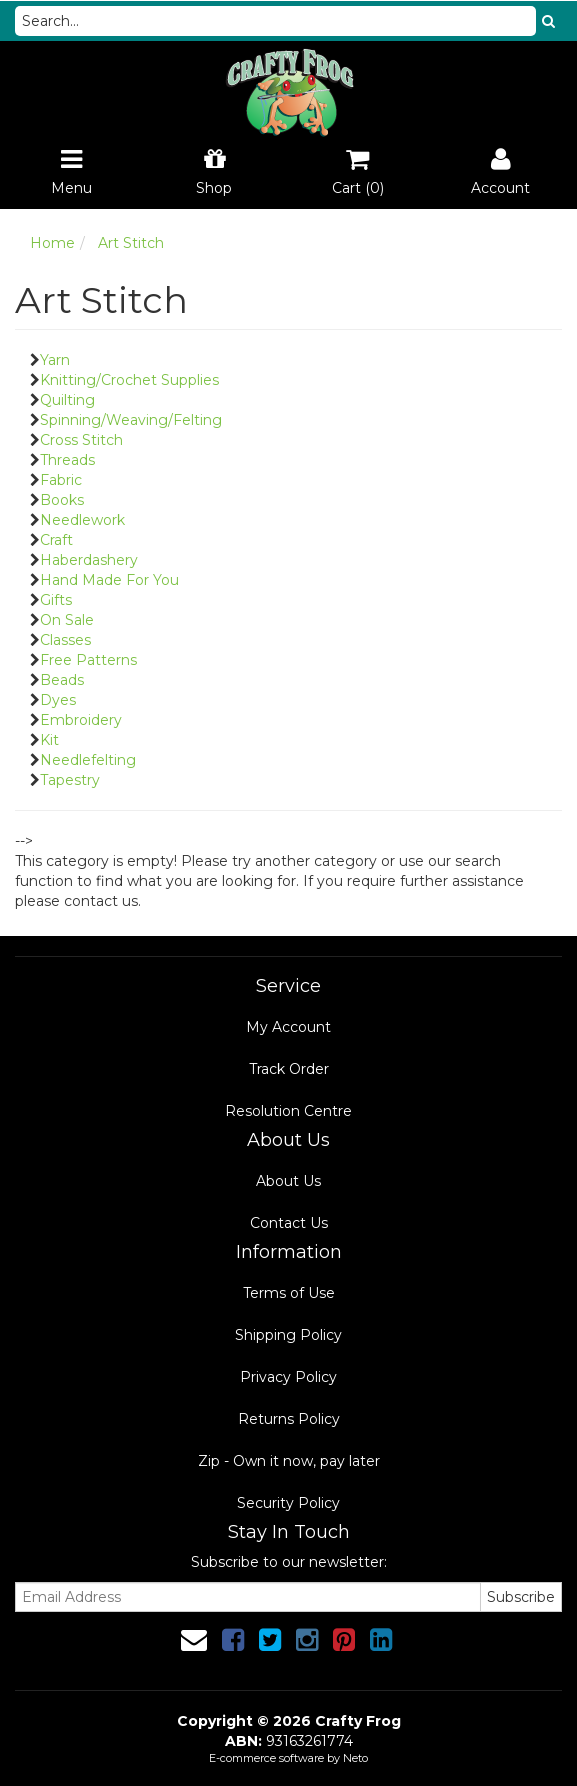 This screenshot has width=577, height=1786. What do you see at coordinates (62, 500) in the screenshot?
I see `Books` at bounding box center [62, 500].